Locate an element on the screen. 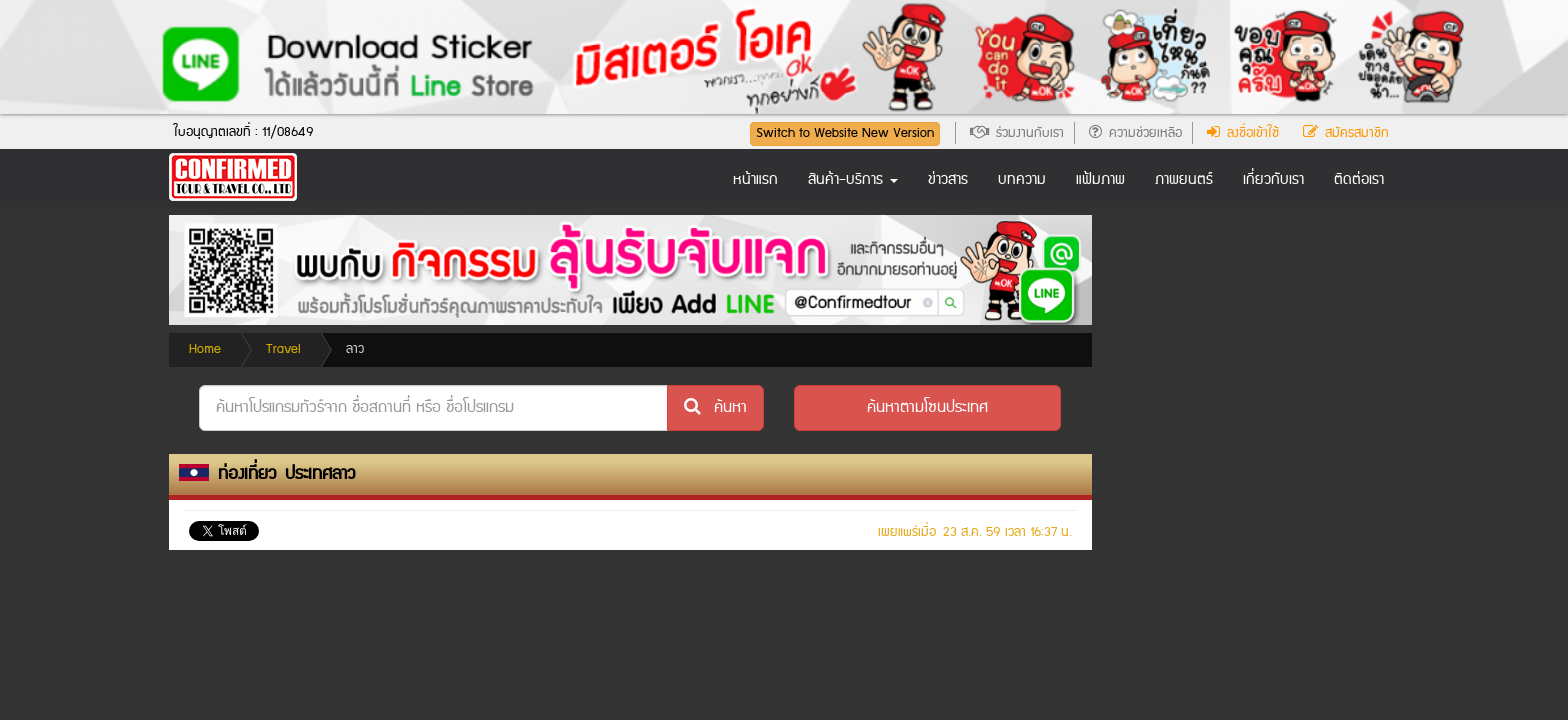  เกี่ยวกับเรา is located at coordinates (1273, 180).